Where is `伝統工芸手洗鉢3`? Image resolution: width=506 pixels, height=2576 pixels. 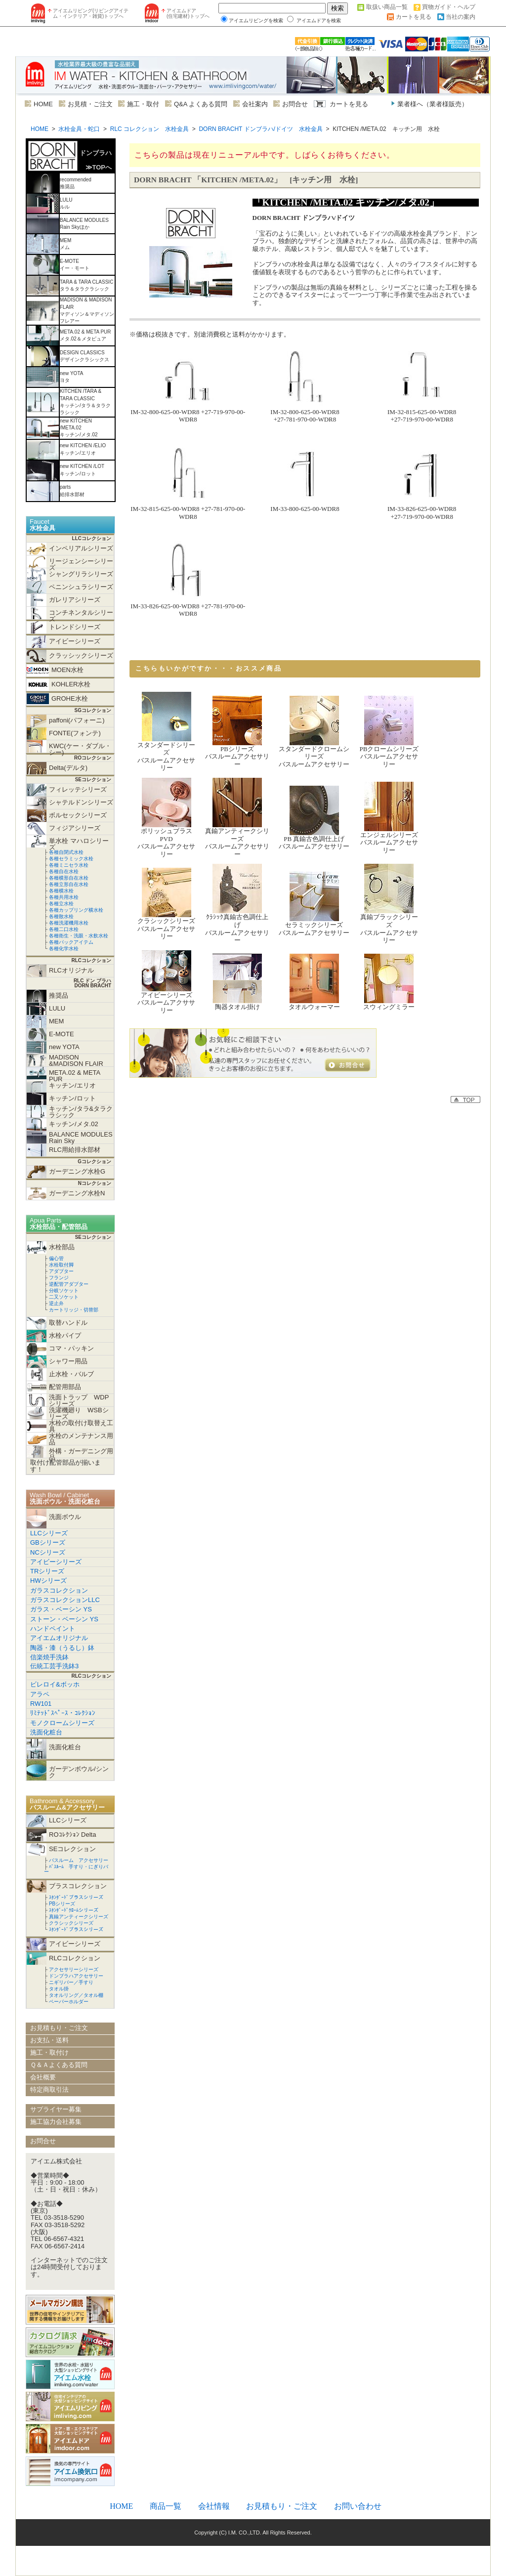 伝統工芸手洗鉢3 is located at coordinates (54, 1666).